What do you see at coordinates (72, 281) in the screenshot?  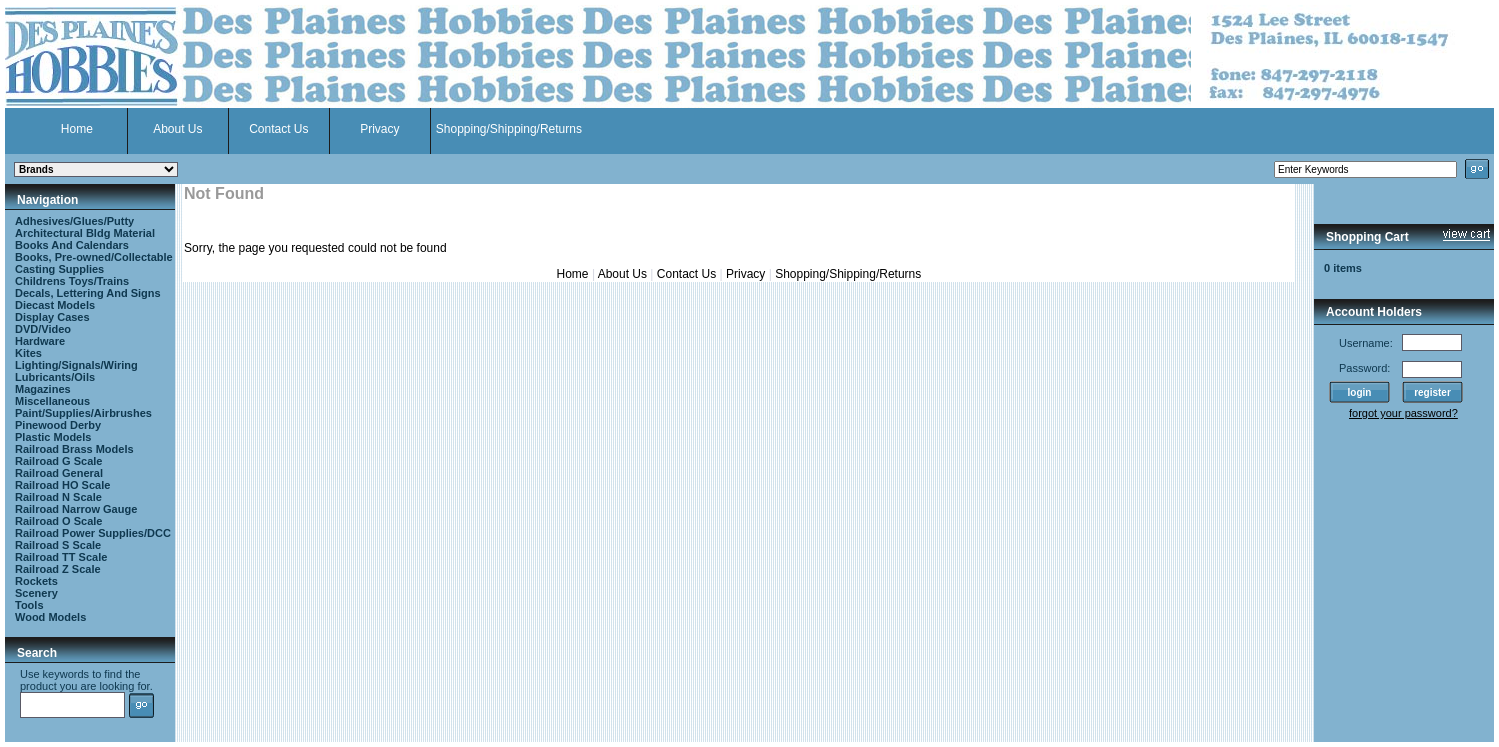 I see `Childrens Toys/Trains` at bounding box center [72, 281].